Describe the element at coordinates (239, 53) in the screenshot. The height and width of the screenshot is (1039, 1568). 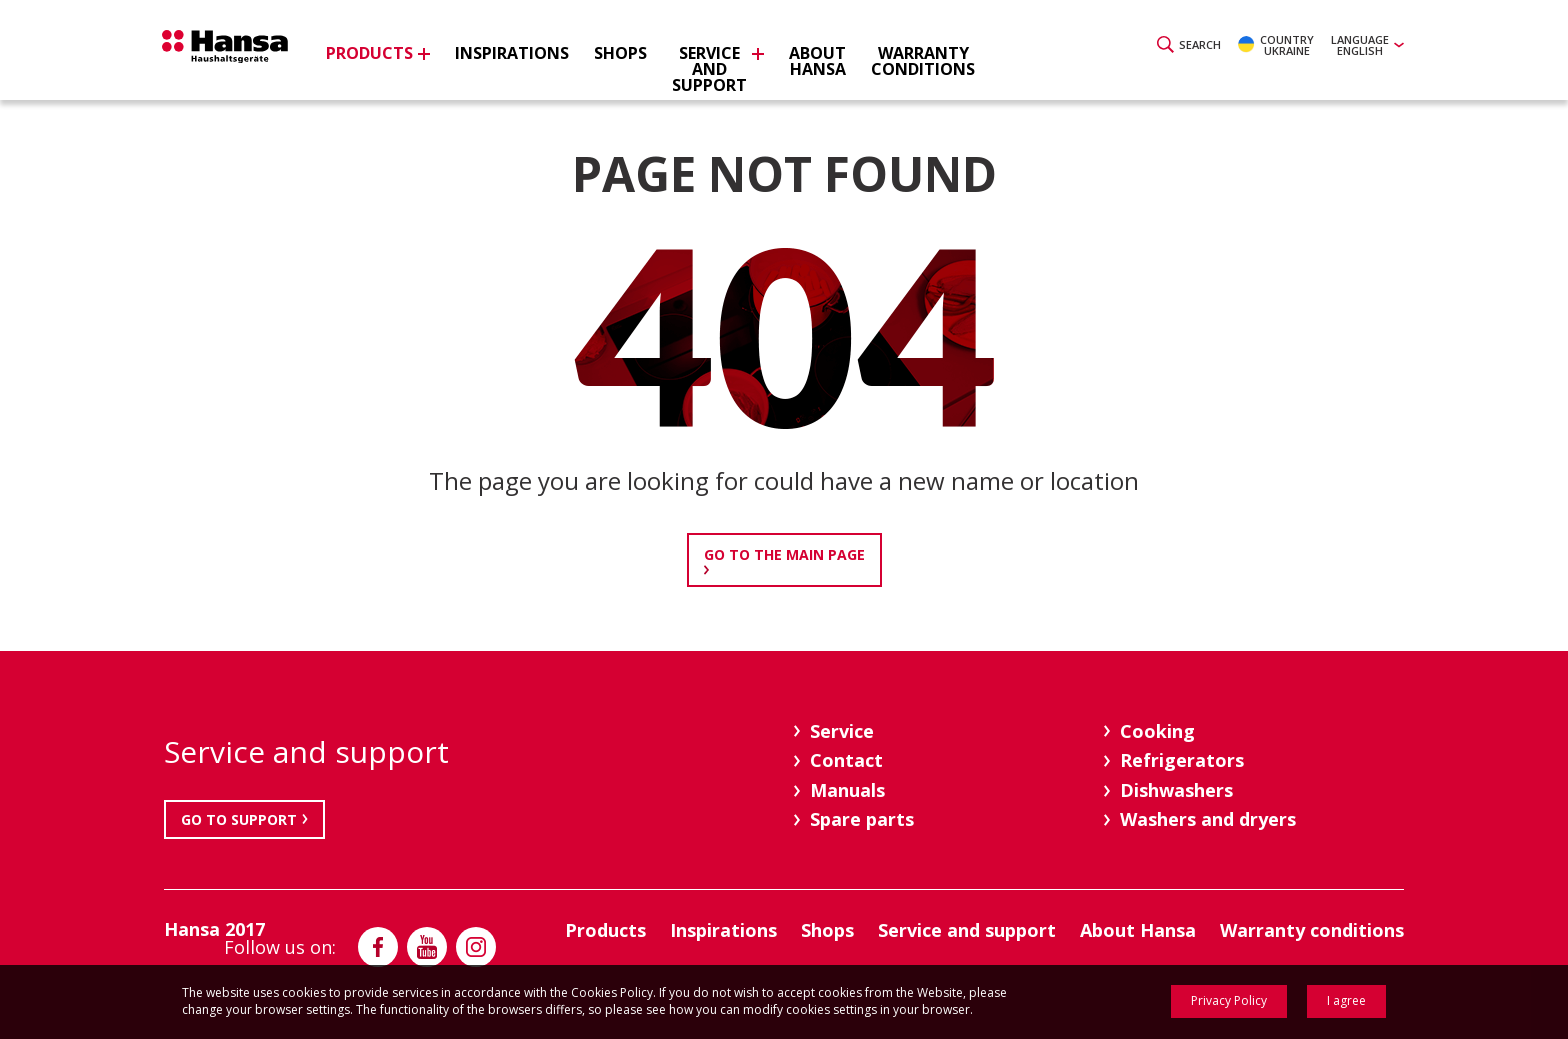
I see `Hansa` at that location.